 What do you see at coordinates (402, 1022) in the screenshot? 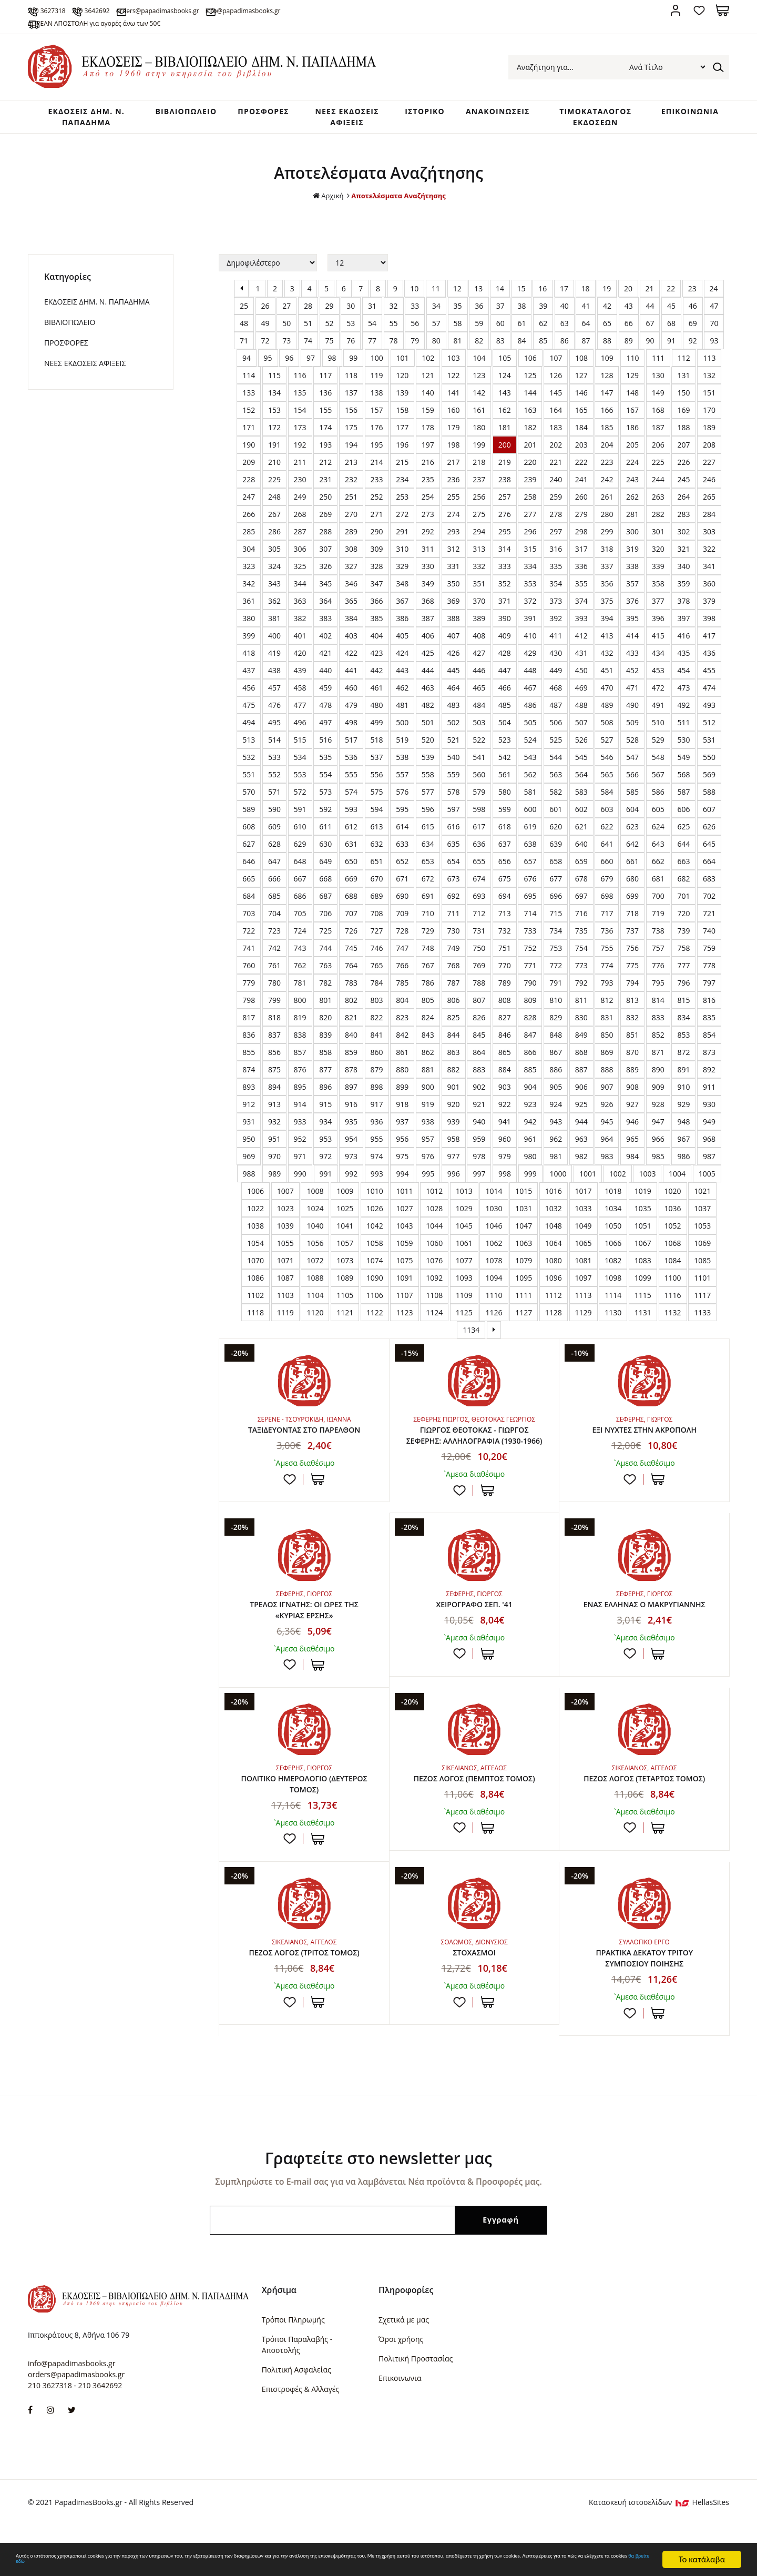
I see `804` at bounding box center [402, 1022].